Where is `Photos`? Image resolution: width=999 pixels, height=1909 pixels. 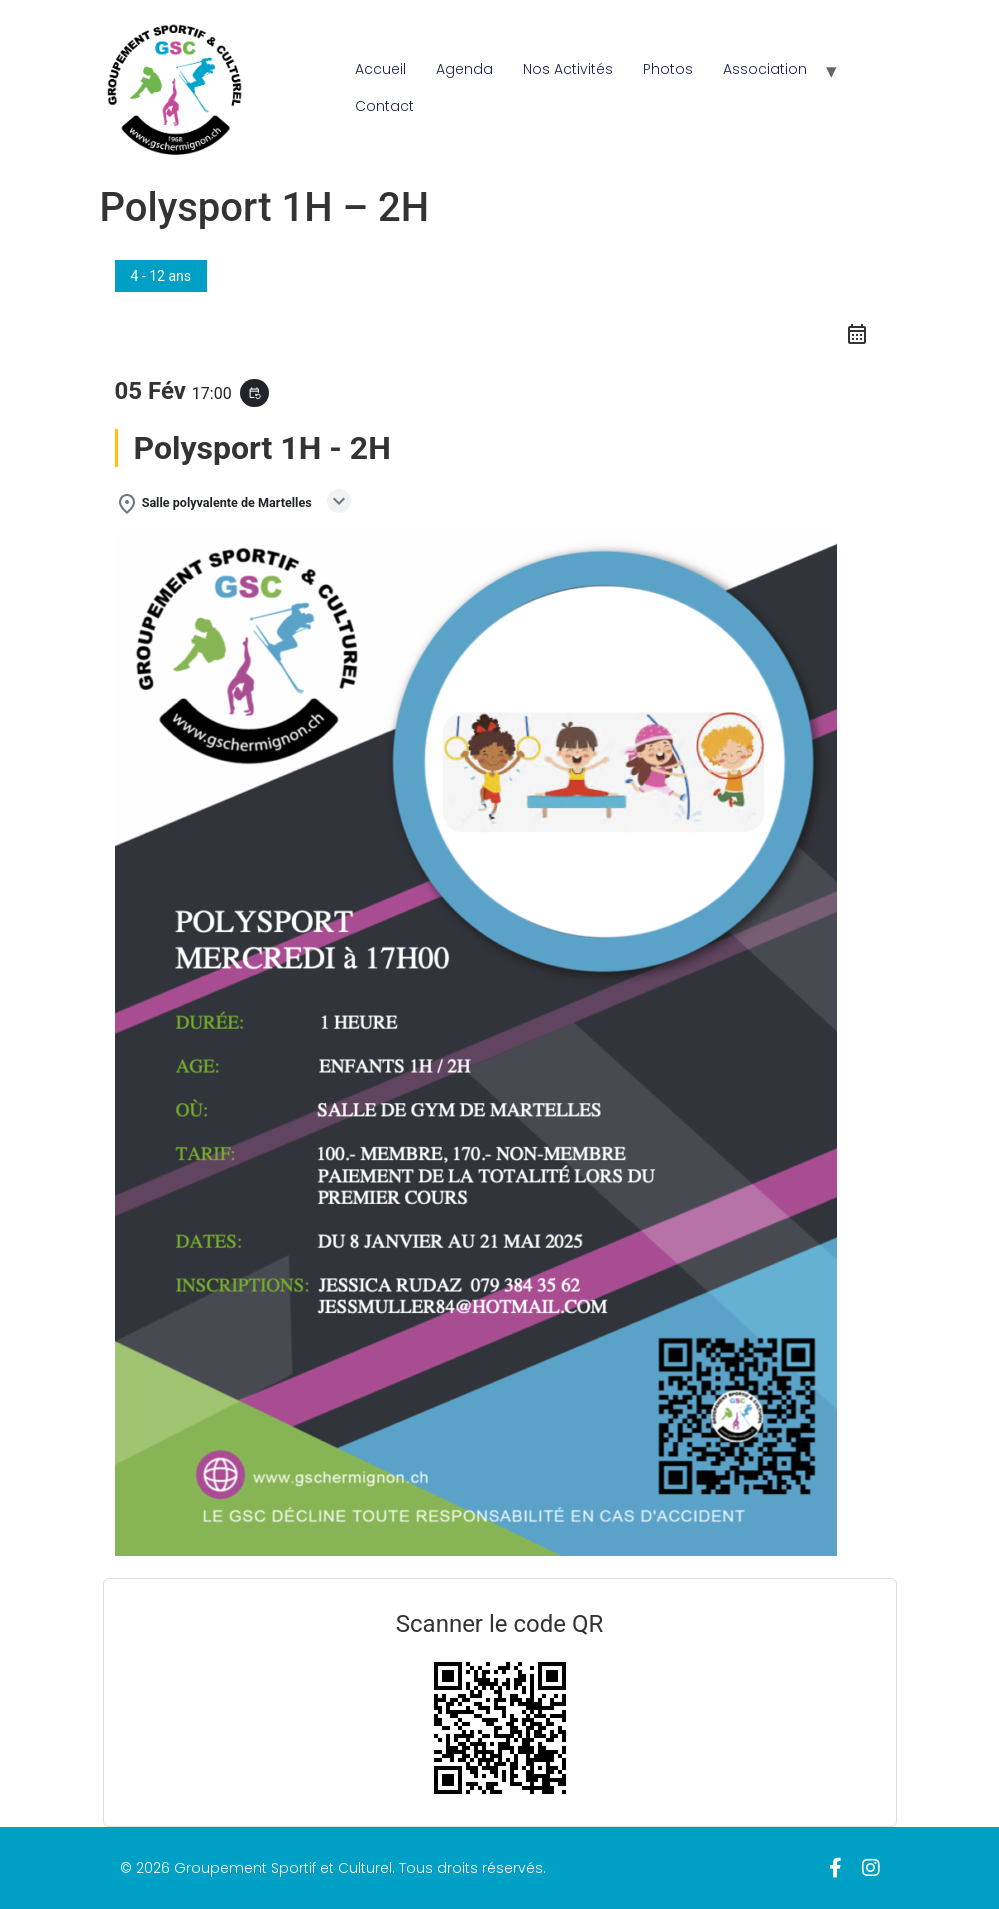
Photos is located at coordinates (668, 69).